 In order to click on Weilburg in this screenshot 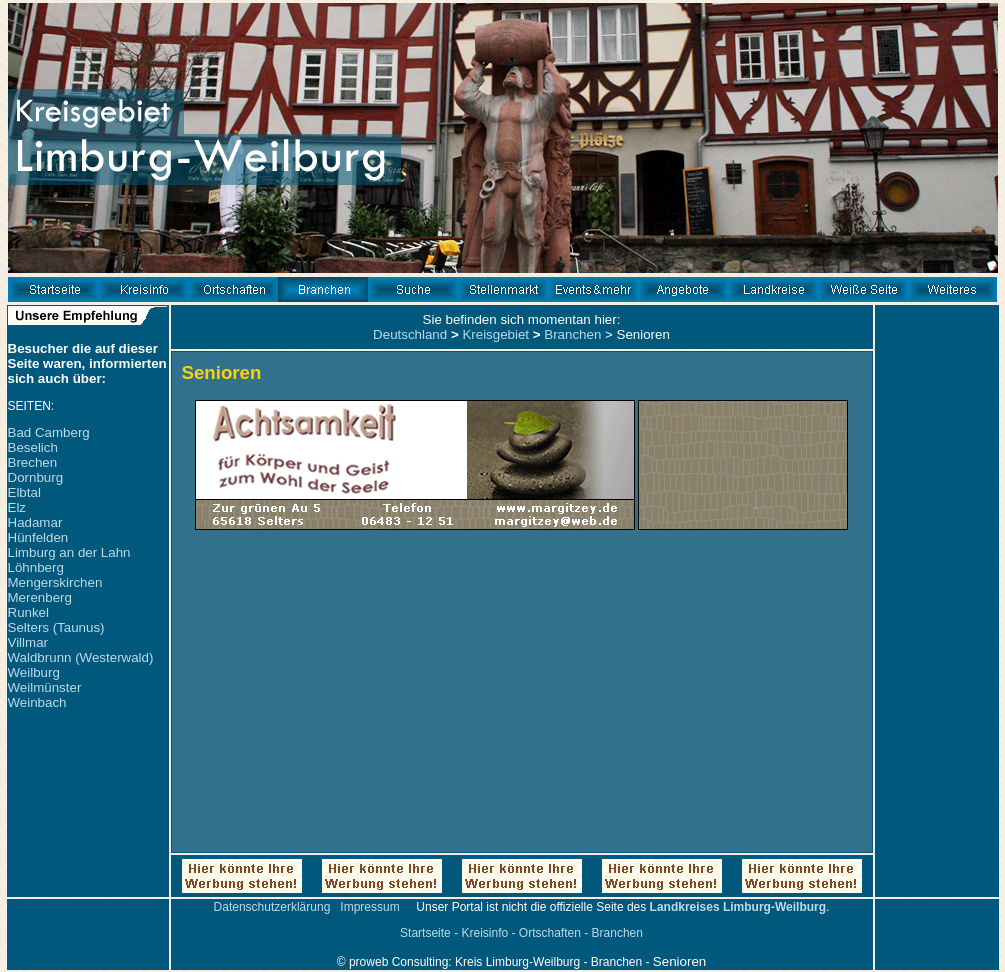, I will do `click(34, 672)`.